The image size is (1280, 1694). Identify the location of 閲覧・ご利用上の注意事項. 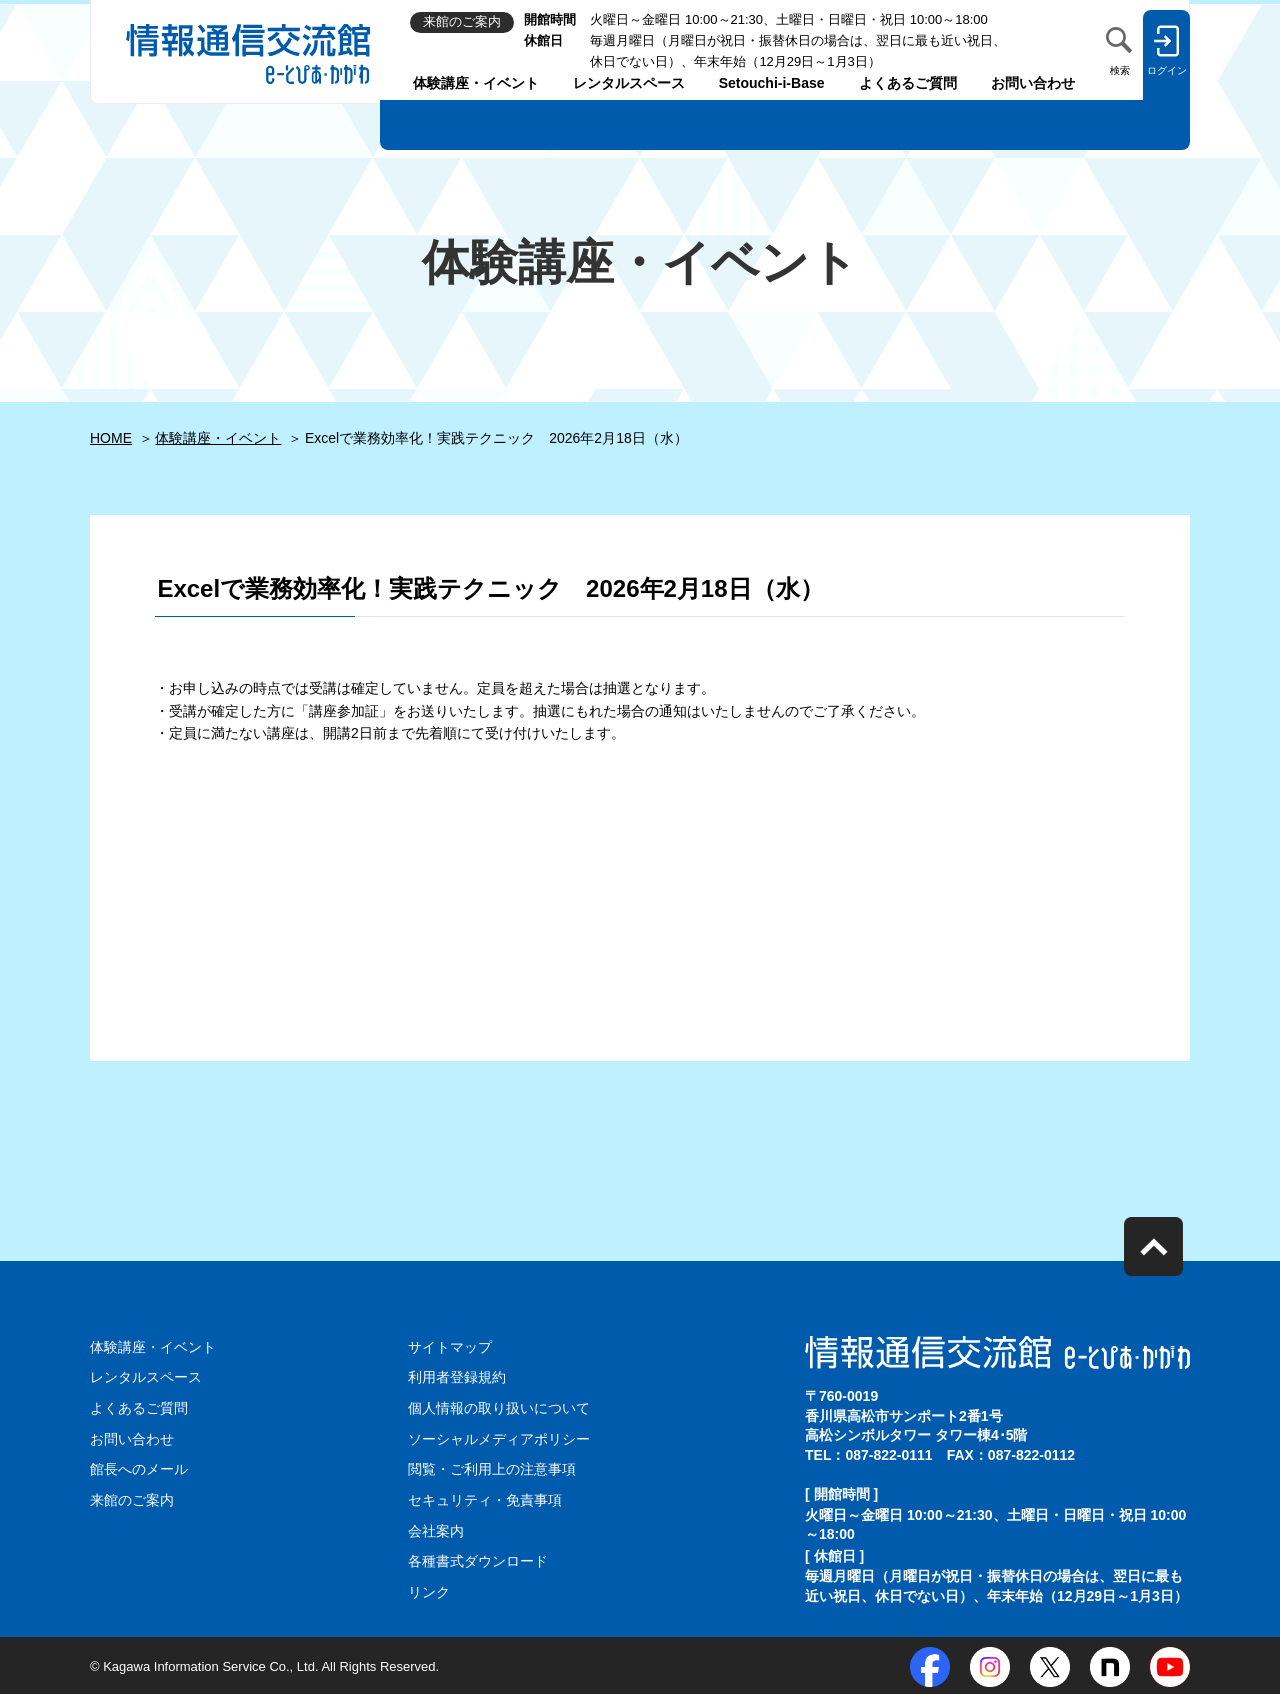
(492, 1468).